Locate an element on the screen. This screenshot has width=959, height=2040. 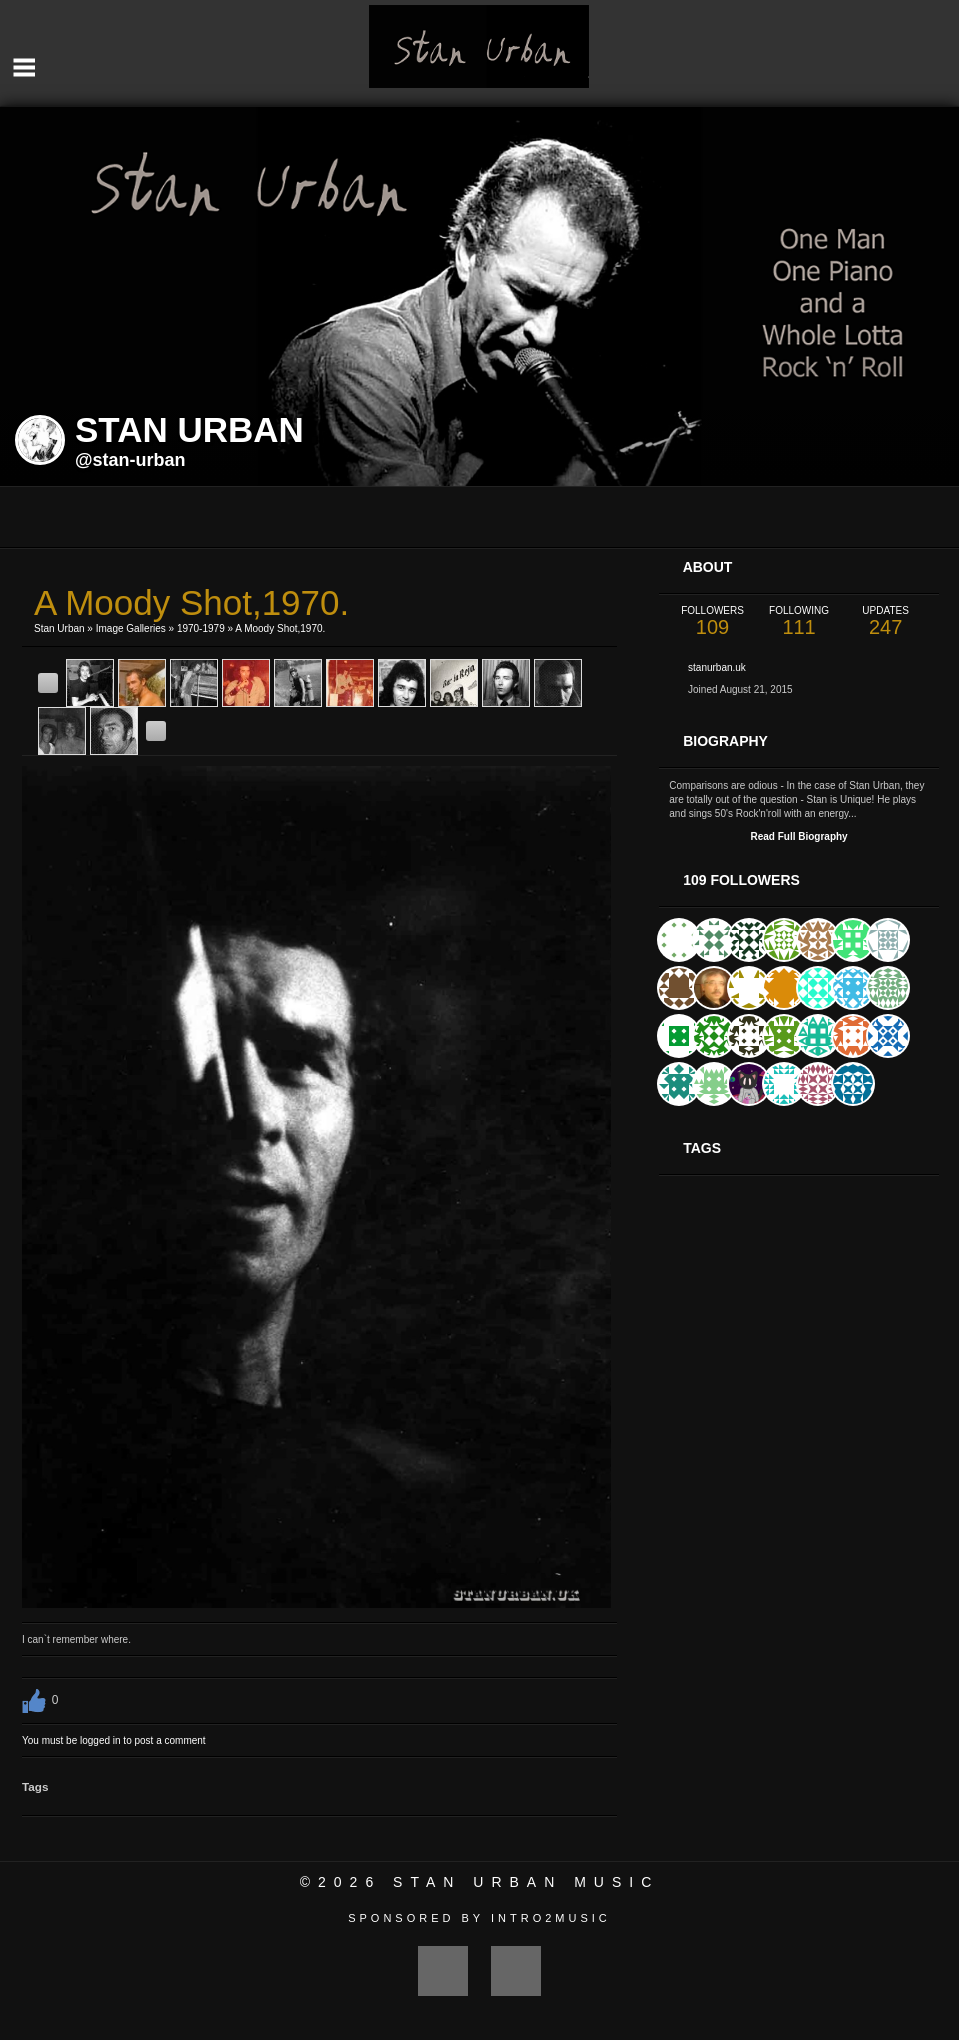
109 is located at coordinates (712, 621).